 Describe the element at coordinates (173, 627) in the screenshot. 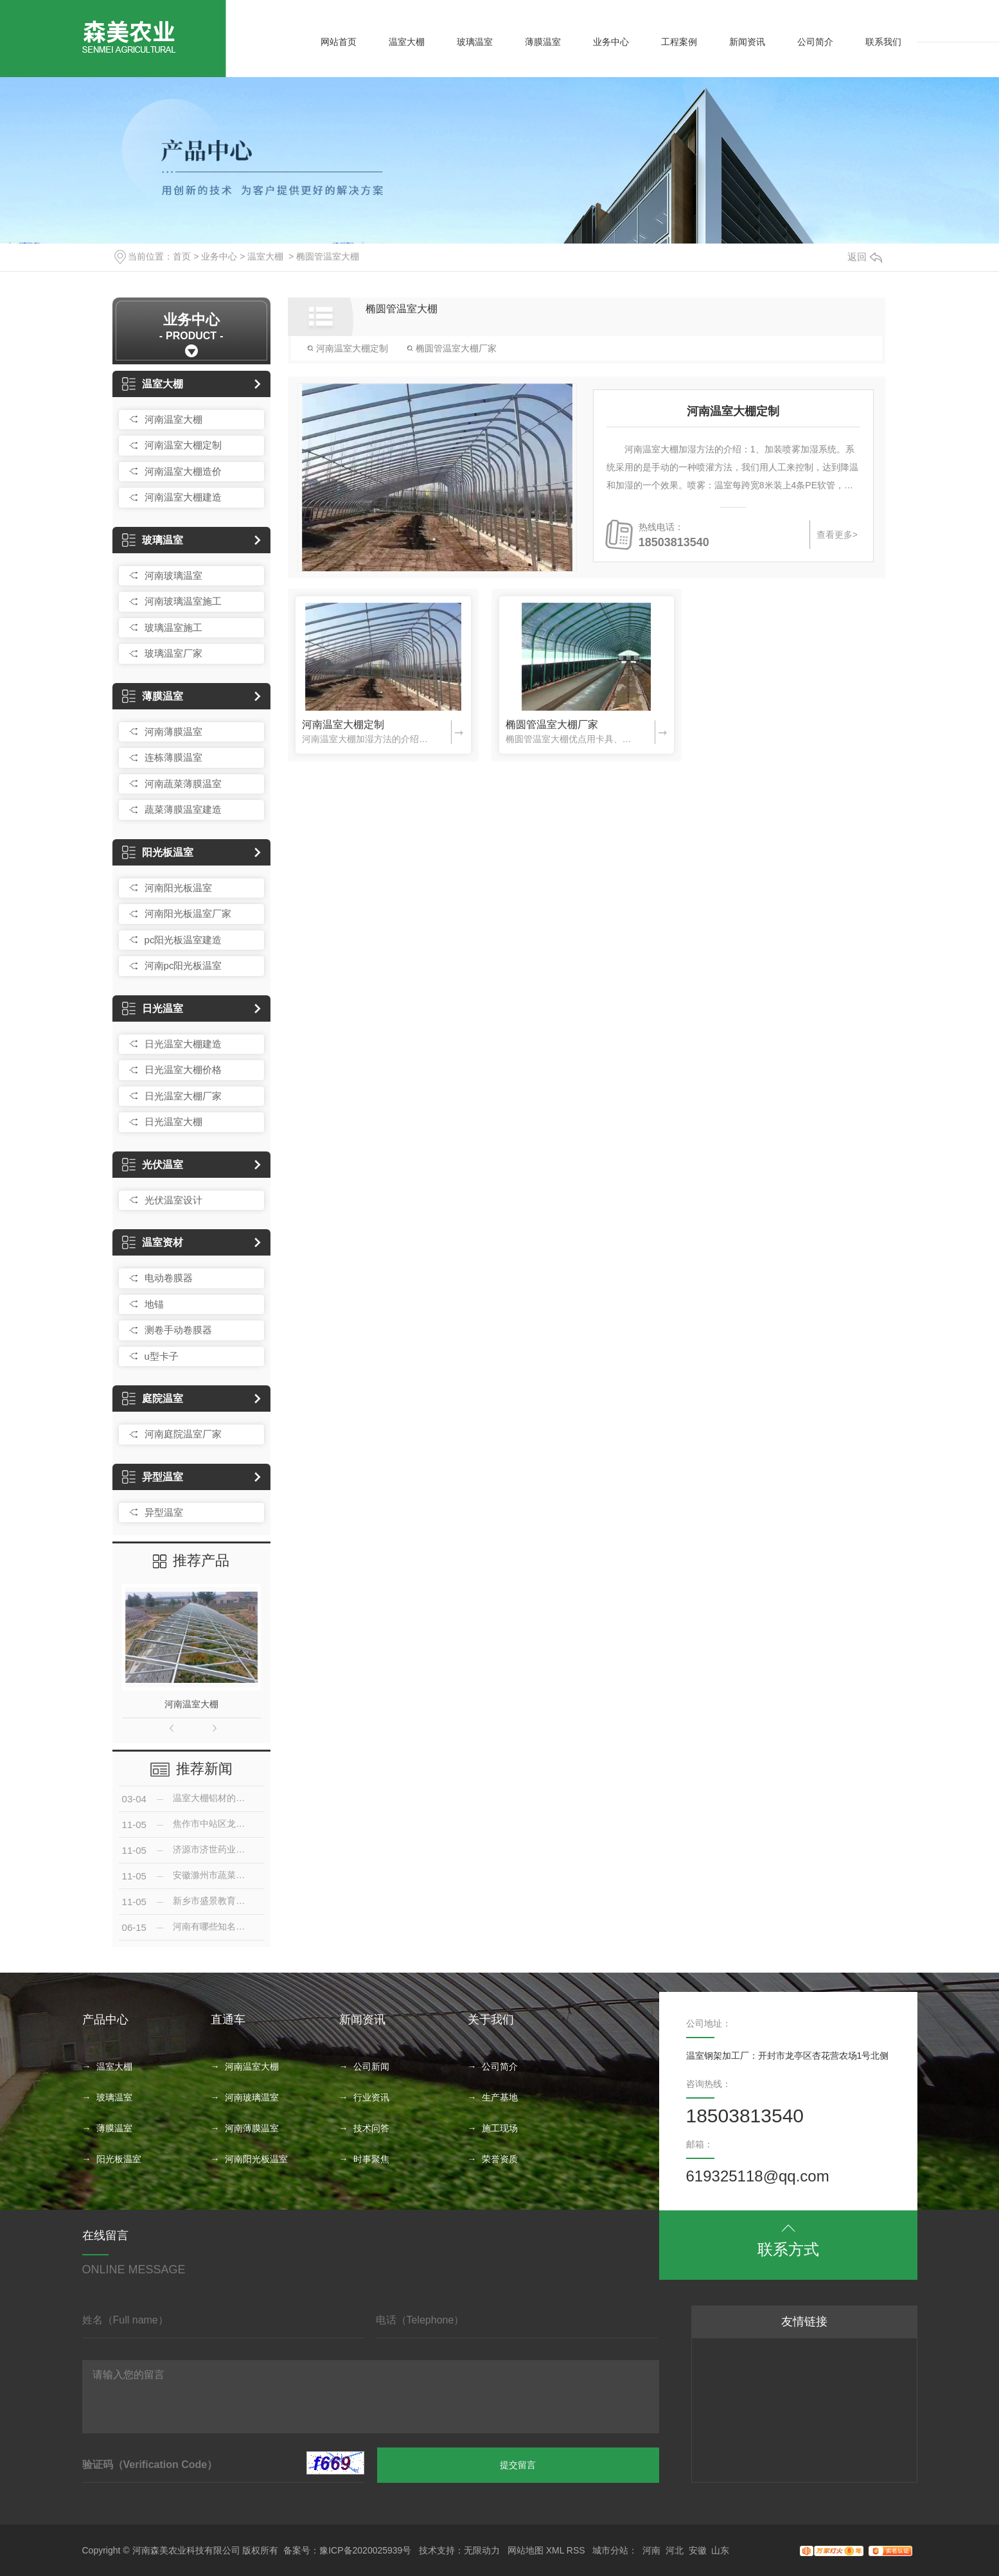

I see `玻璃温室施工` at that location.